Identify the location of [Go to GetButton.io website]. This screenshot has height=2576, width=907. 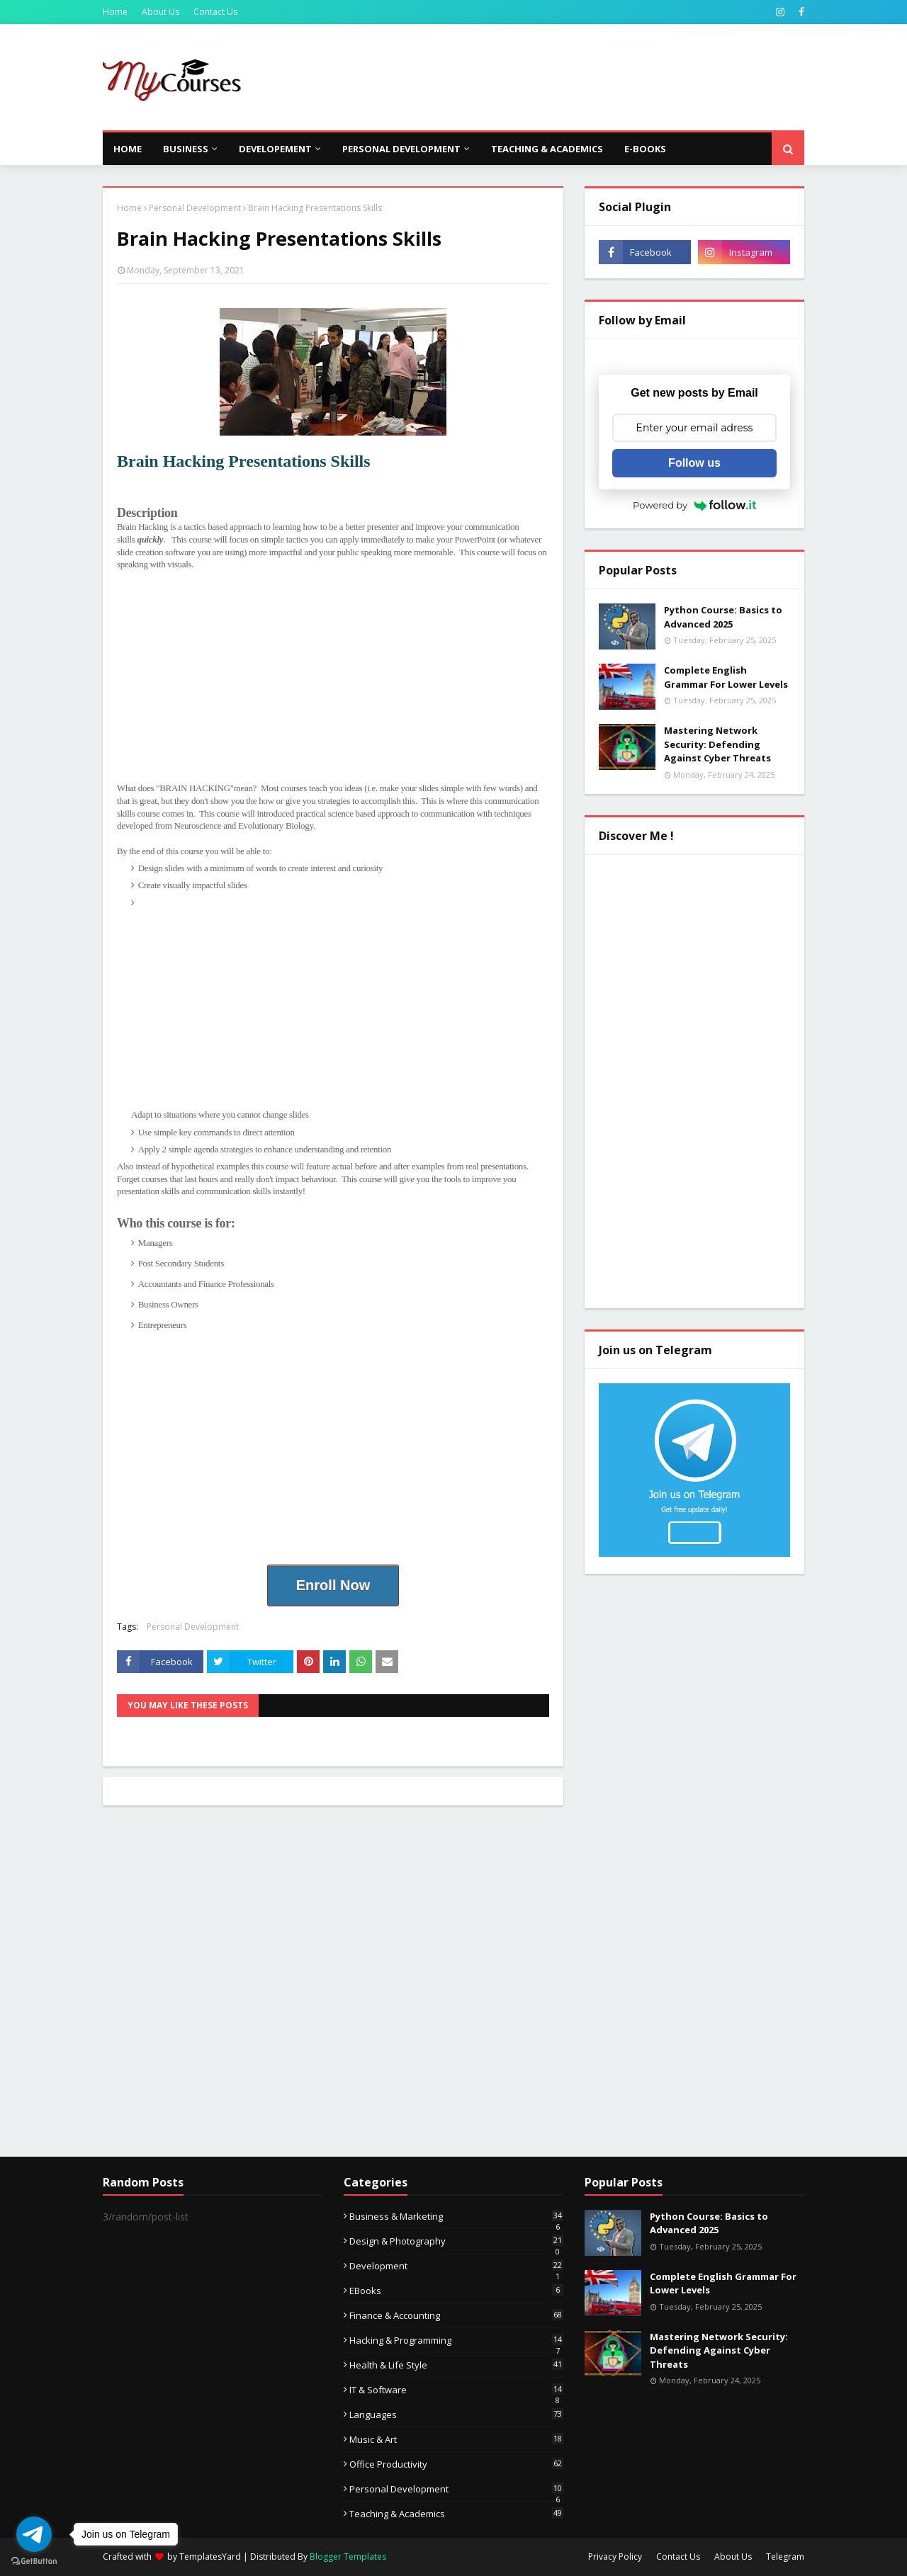
(34, 2561).